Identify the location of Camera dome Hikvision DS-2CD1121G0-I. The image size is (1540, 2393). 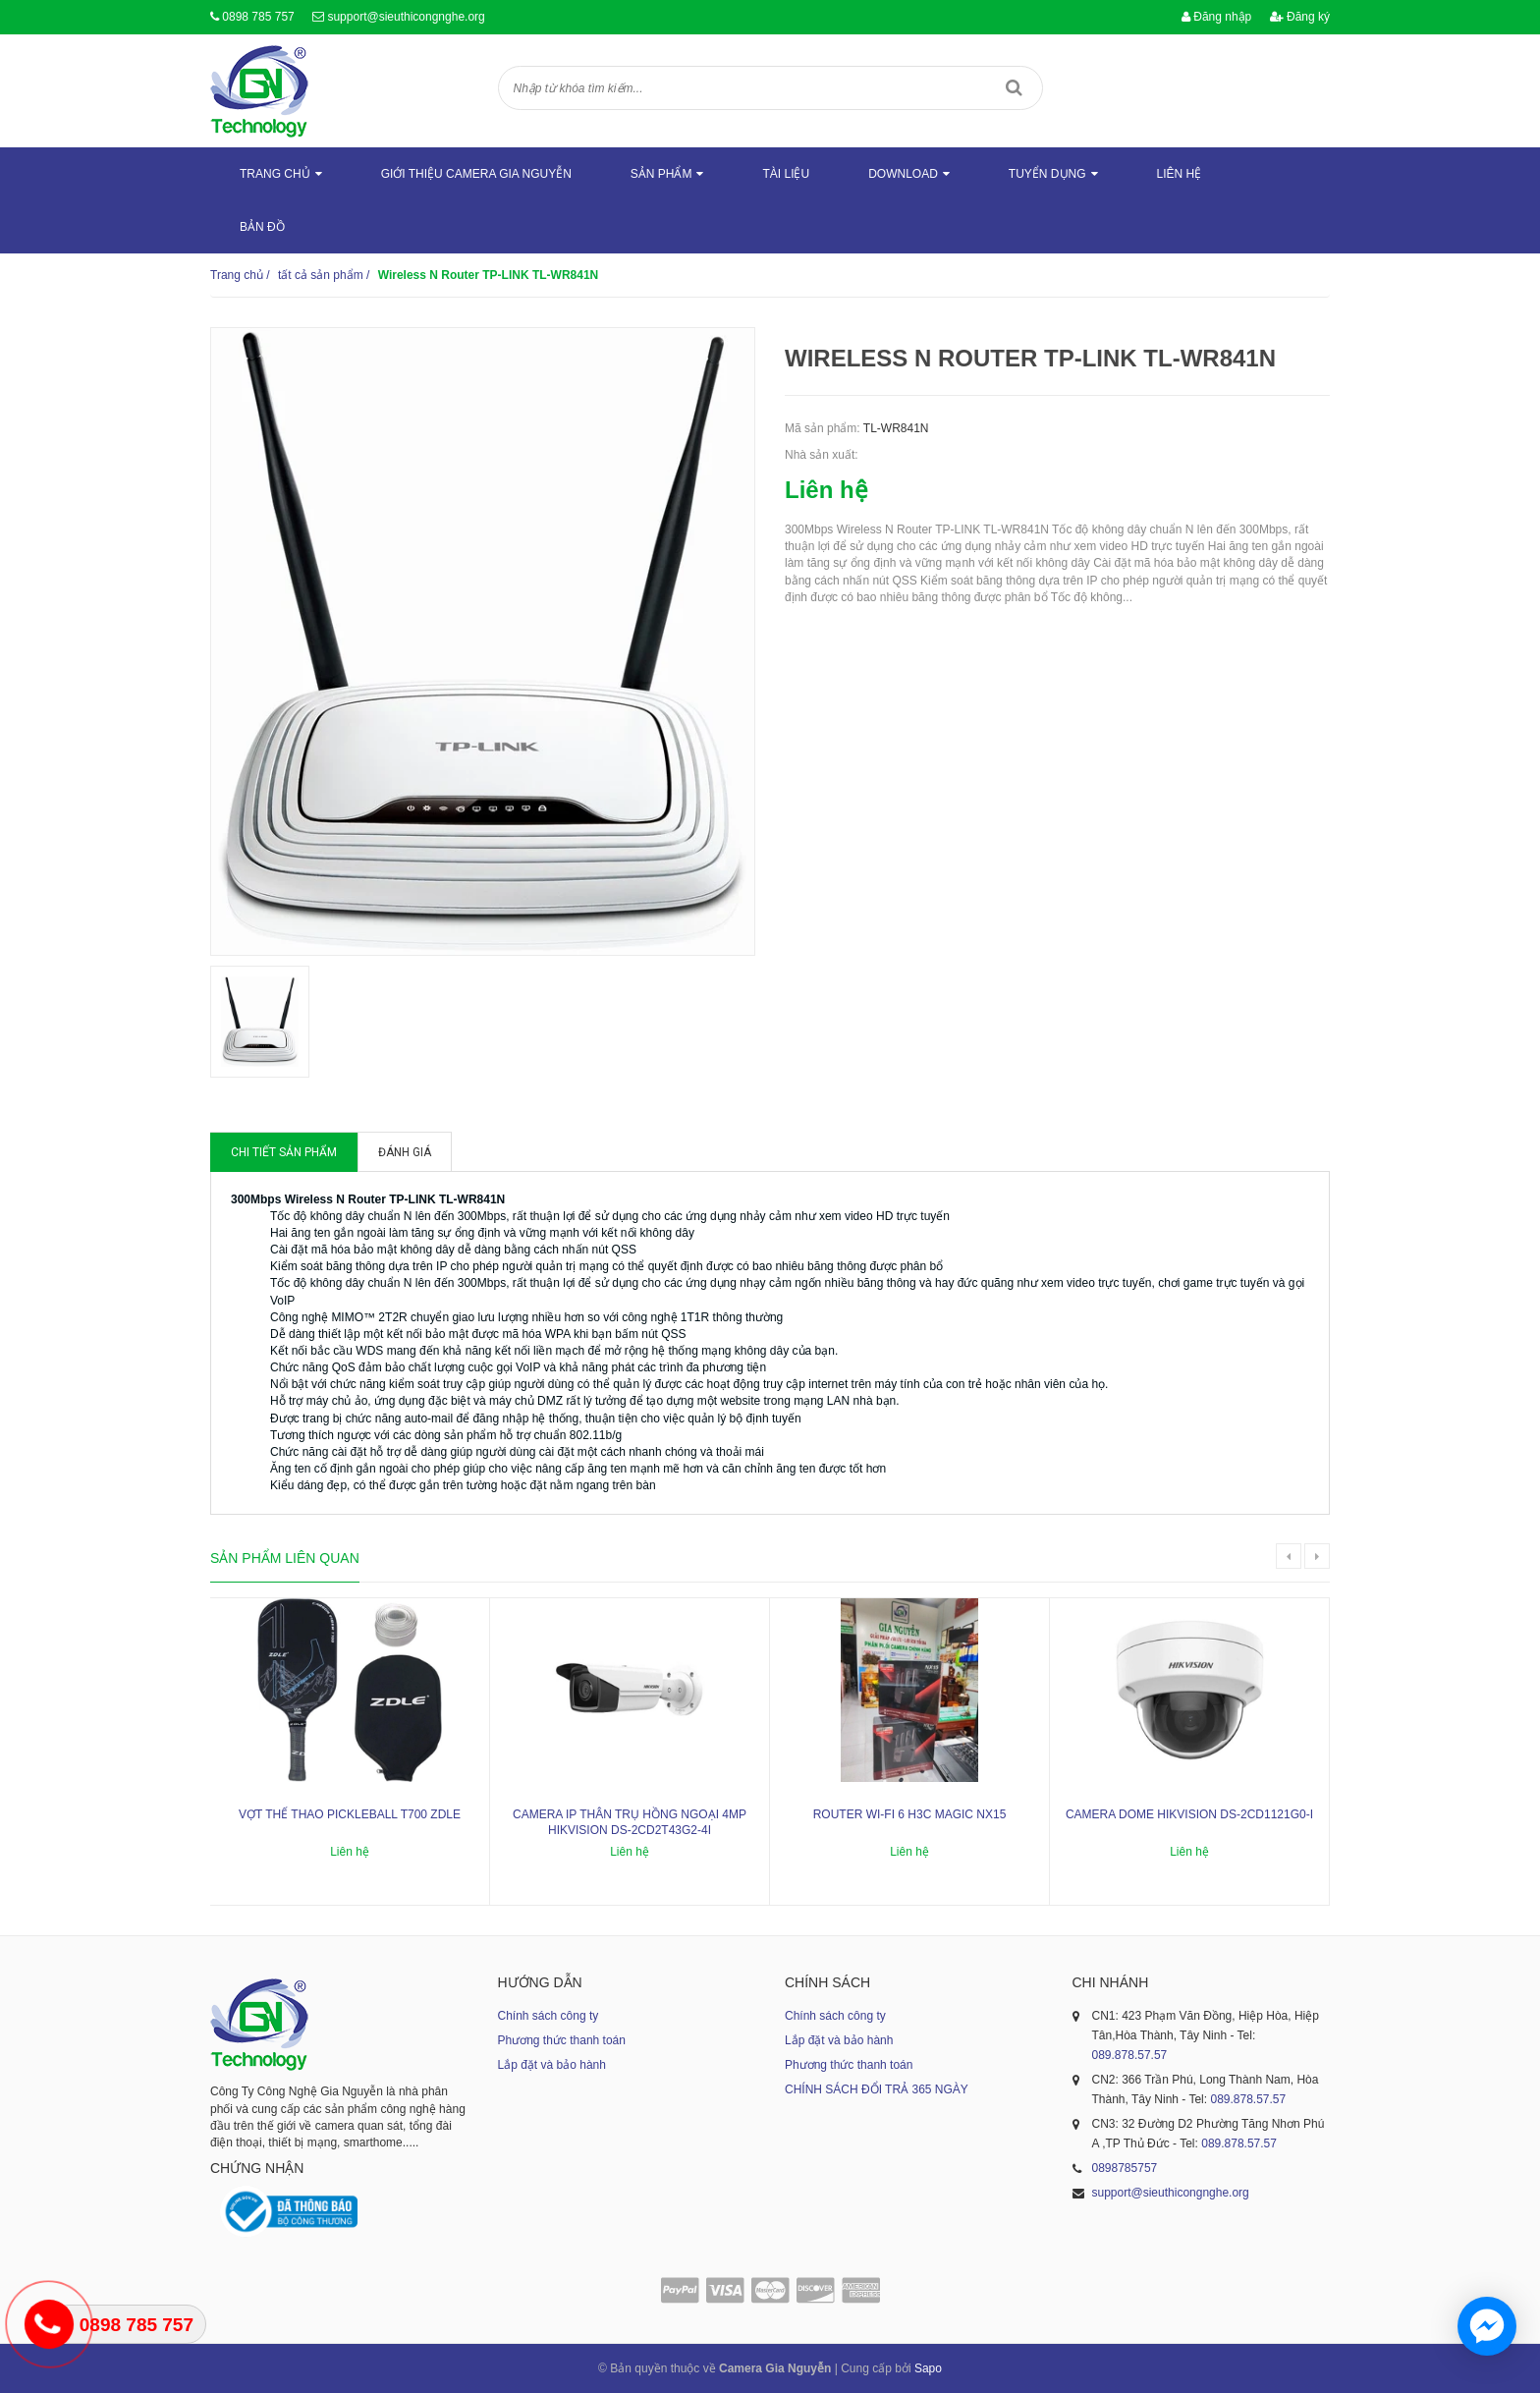
(1189, 1814).